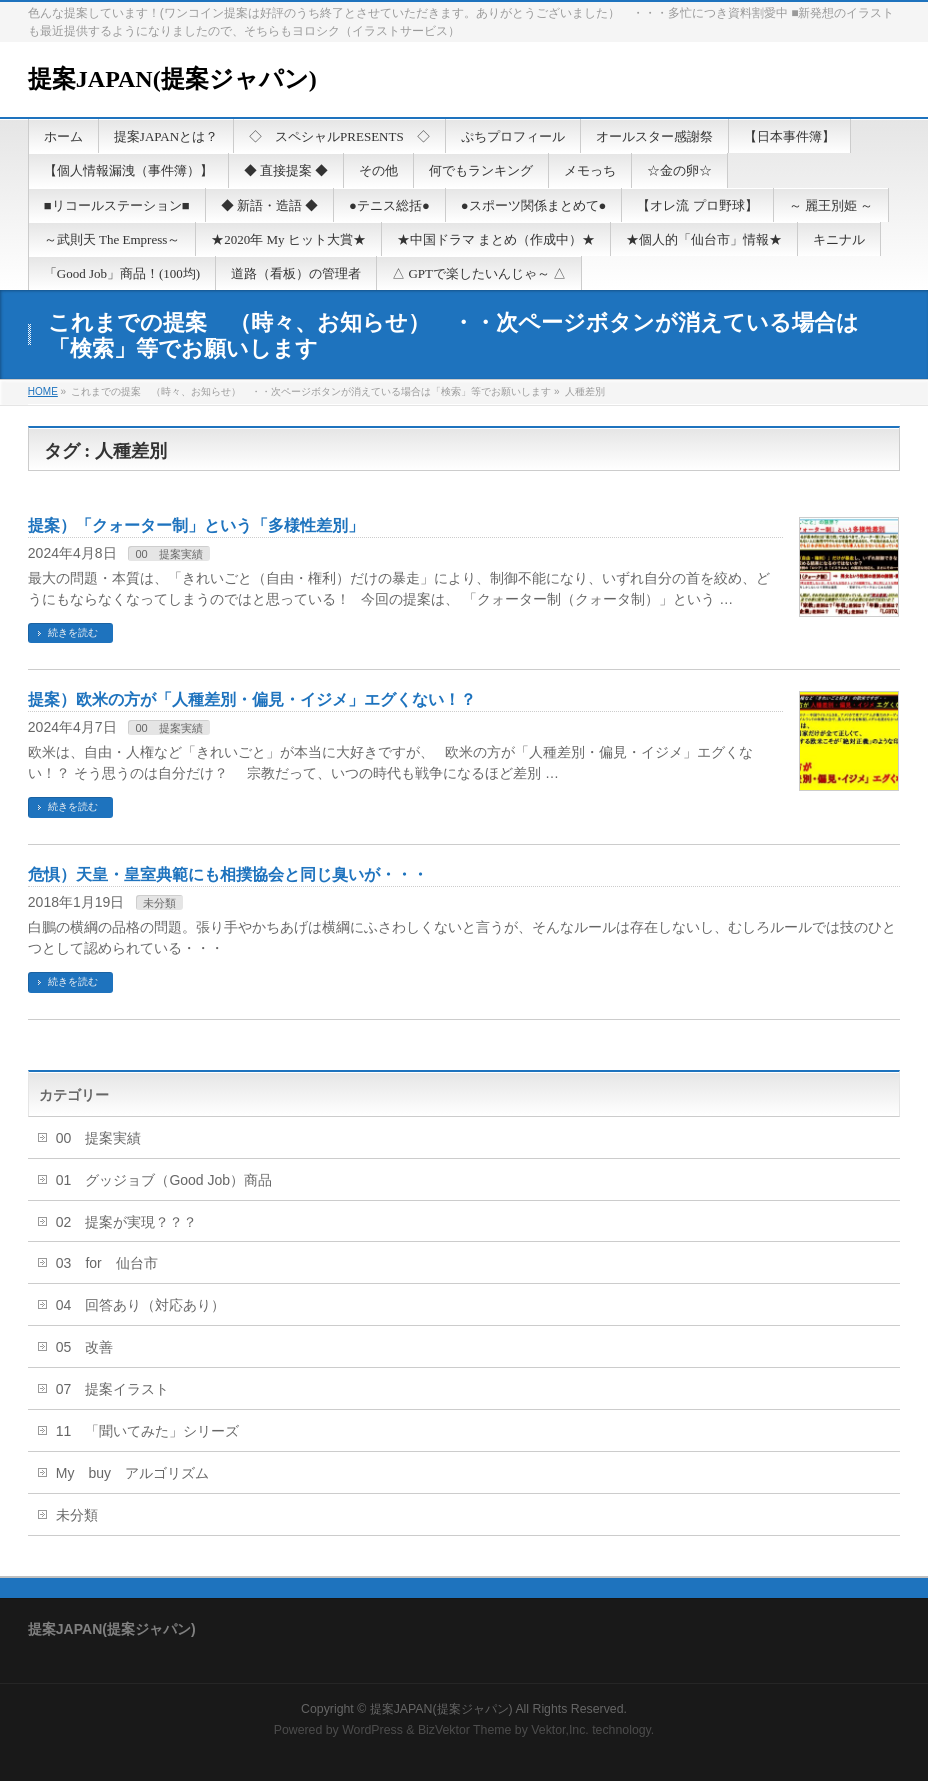 Image resolution: width=928 pixels, height=1781 pixels. Describe the element at coordinates (73, 632) in the screenshot. I see `続きを読む` at that location.